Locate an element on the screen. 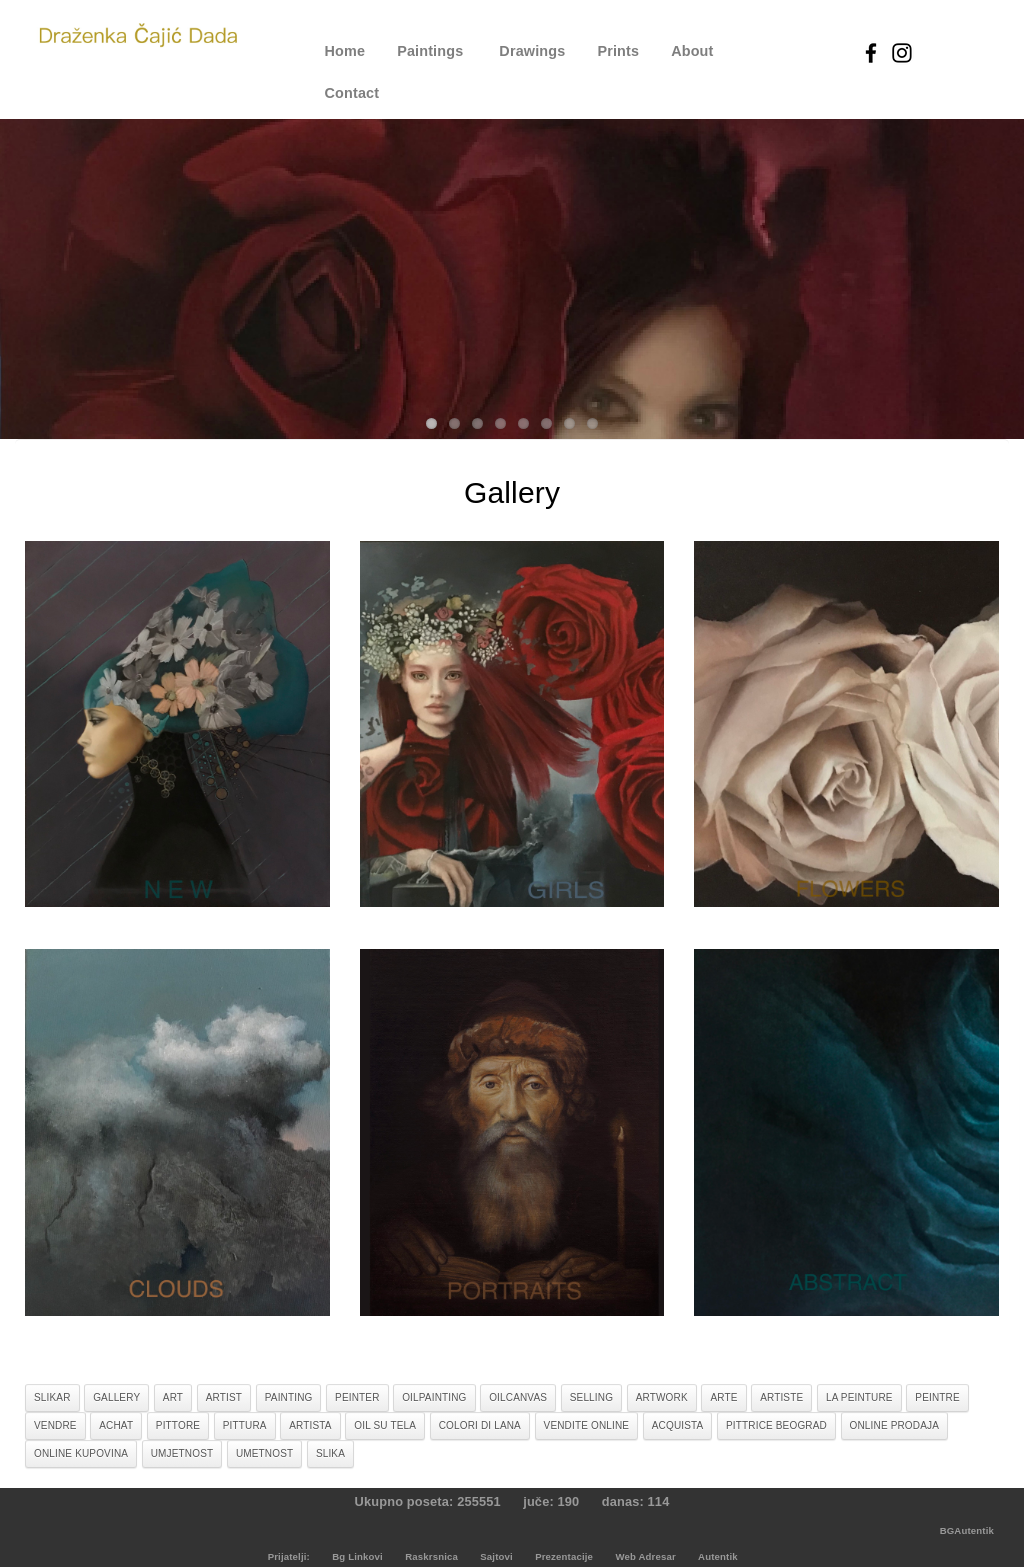 Image resolution: width=1024 pixels, height=1567 pixels. oil su tela is located at coordinates (385, 1425).